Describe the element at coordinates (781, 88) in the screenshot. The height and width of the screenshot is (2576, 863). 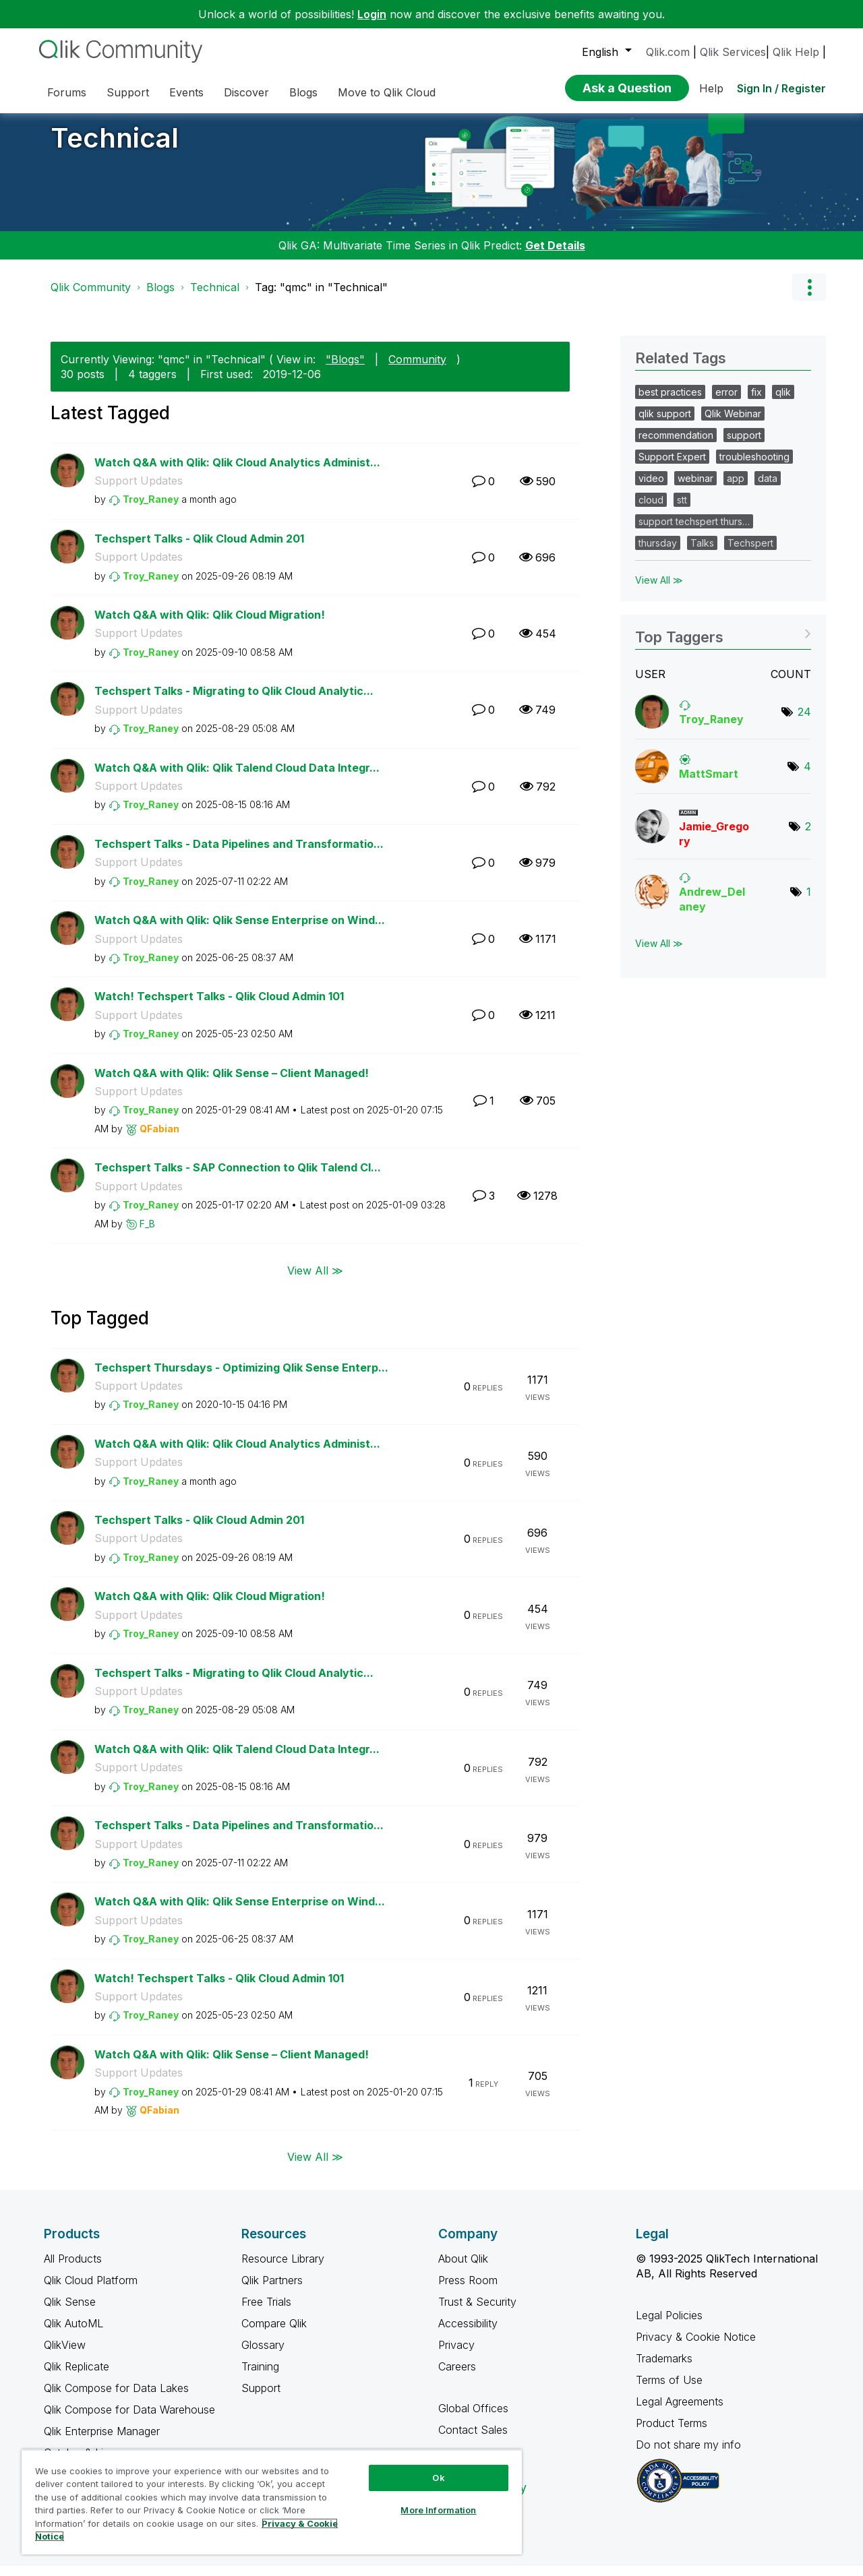
I see `Sign In / Register` at that location.